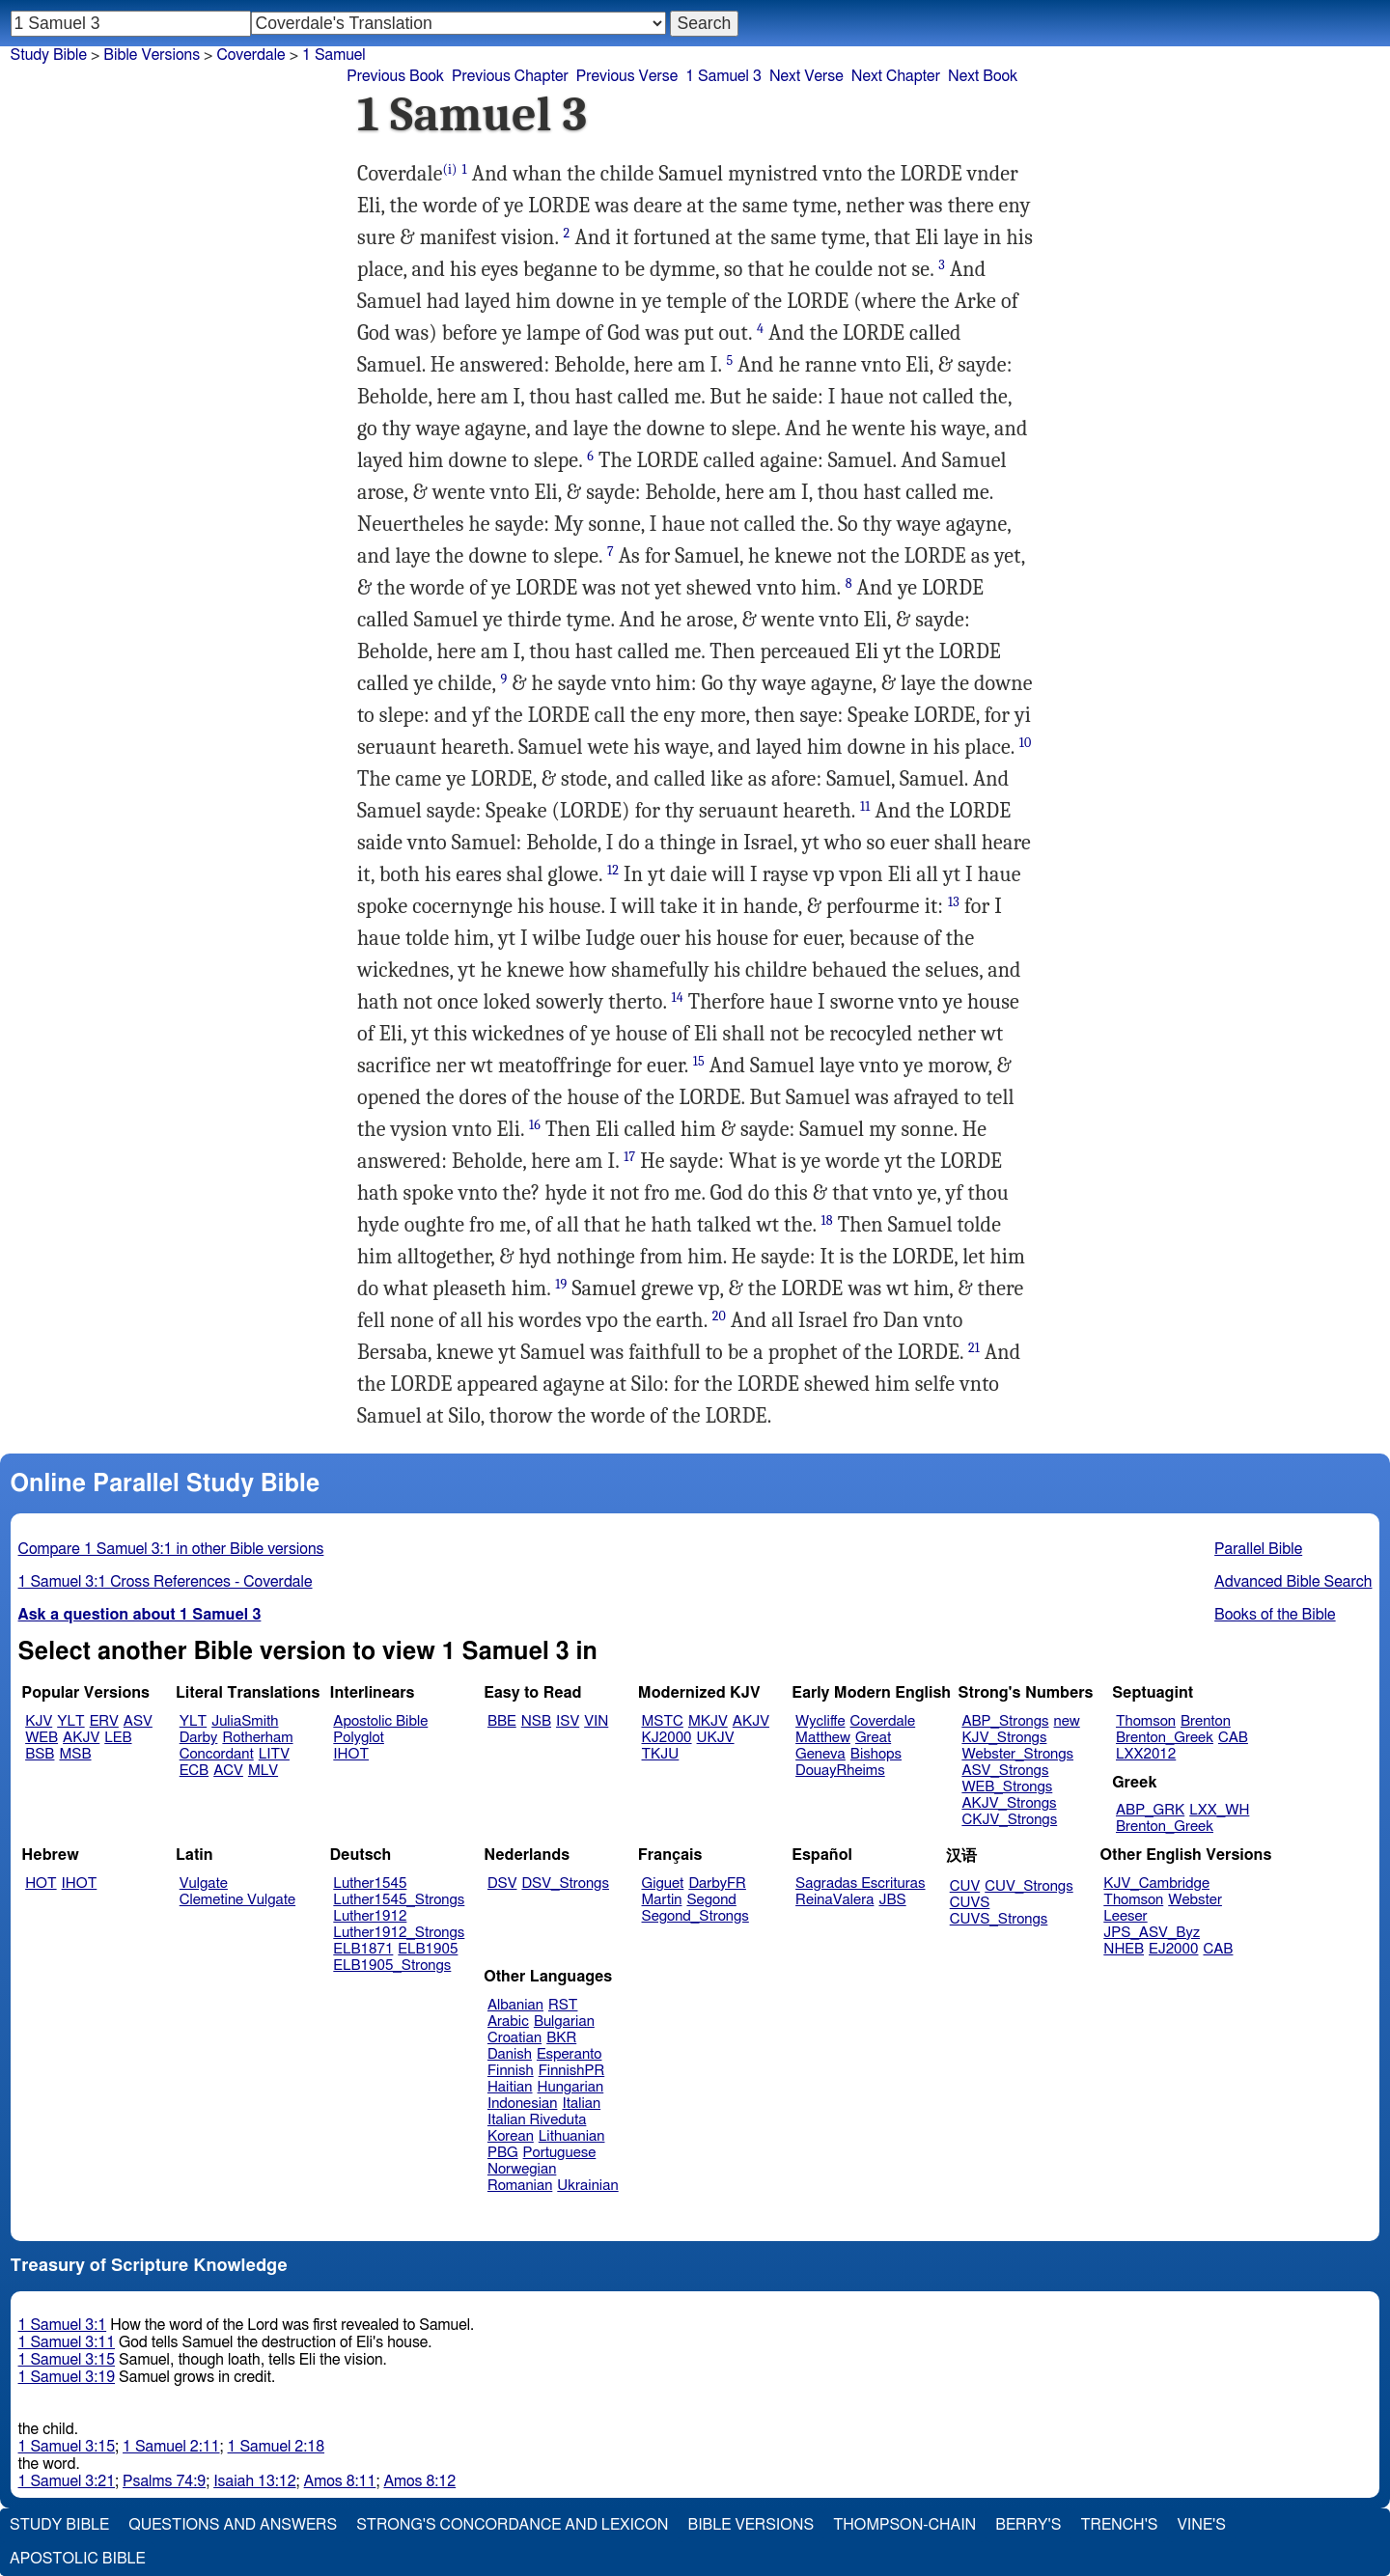 This screenshot has width=1390, height=2576. Describe the element at coordinates (171, 1549) in the screenshot. I see `Compare 1 Samuel 3:1 in other Bible versions` at that location.